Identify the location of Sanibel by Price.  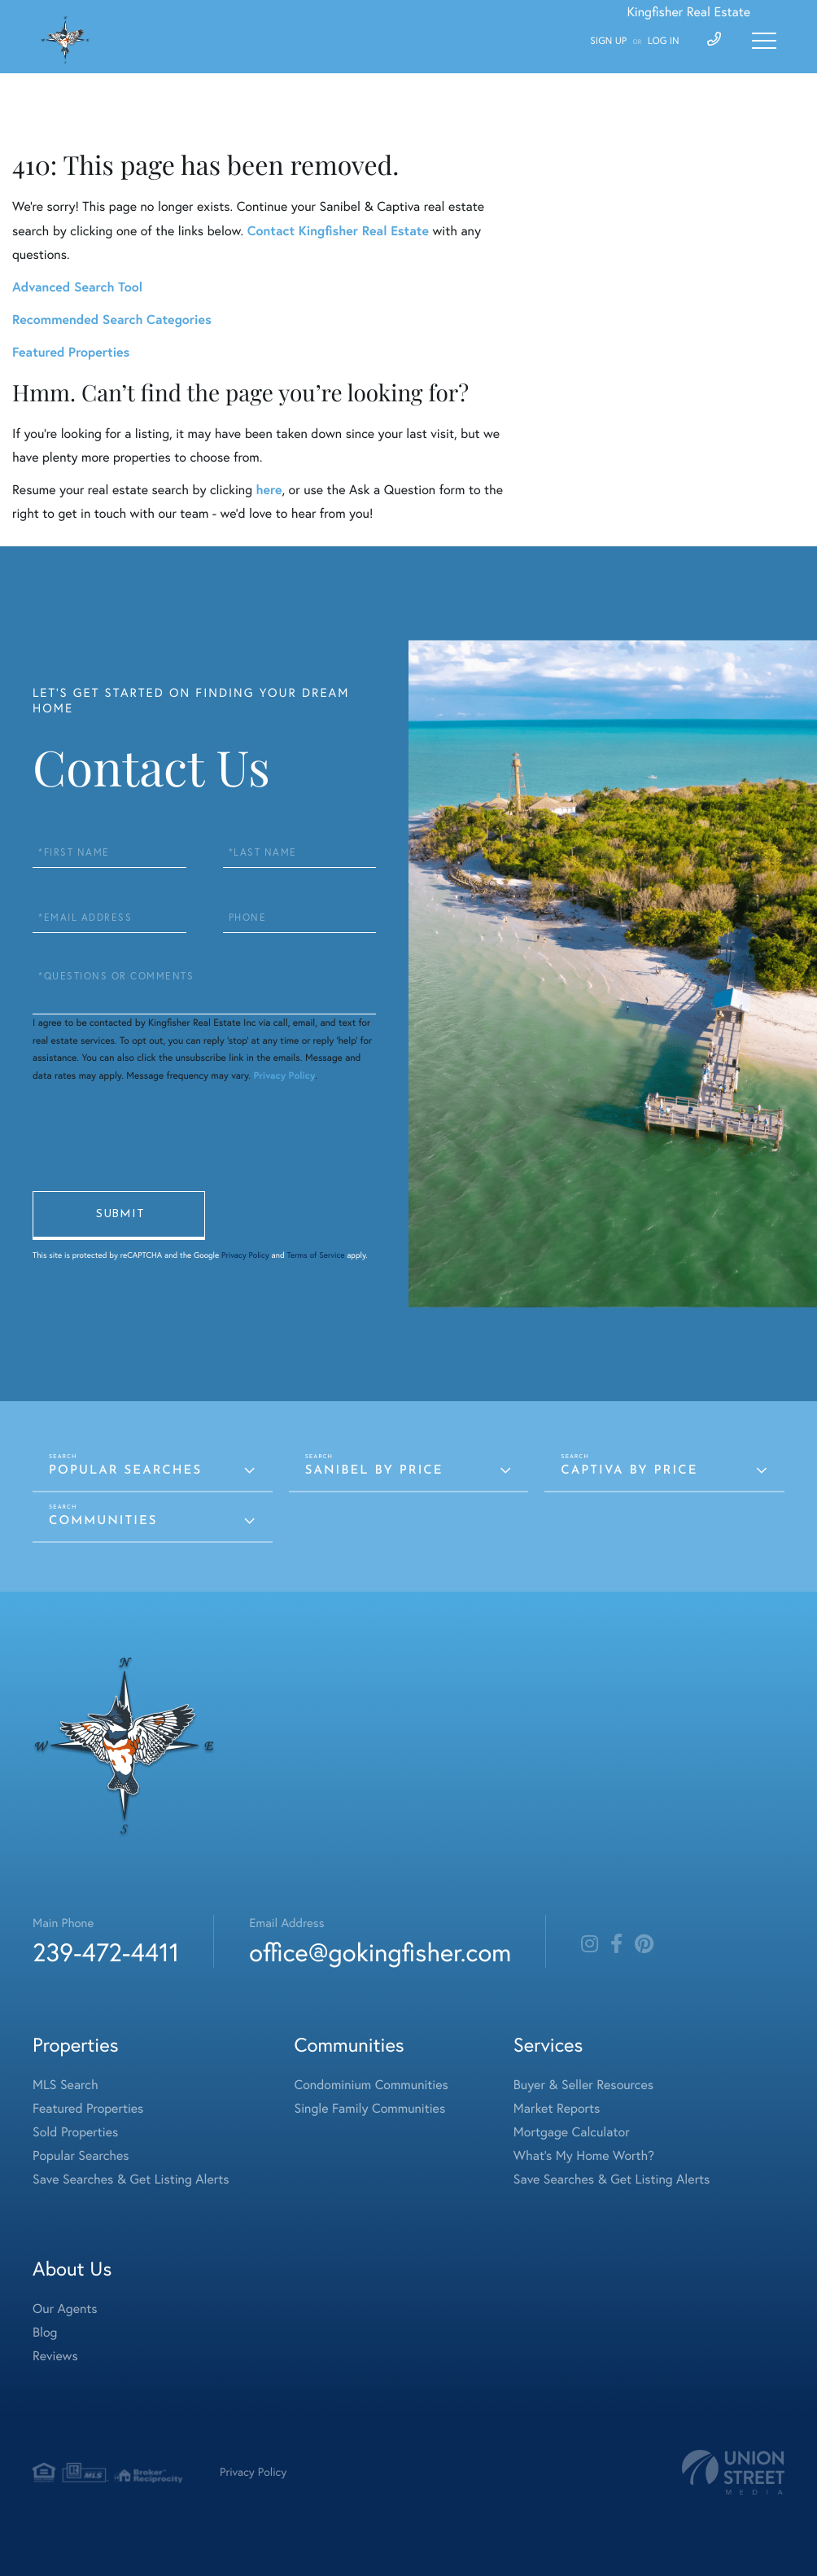
(374, 1471).